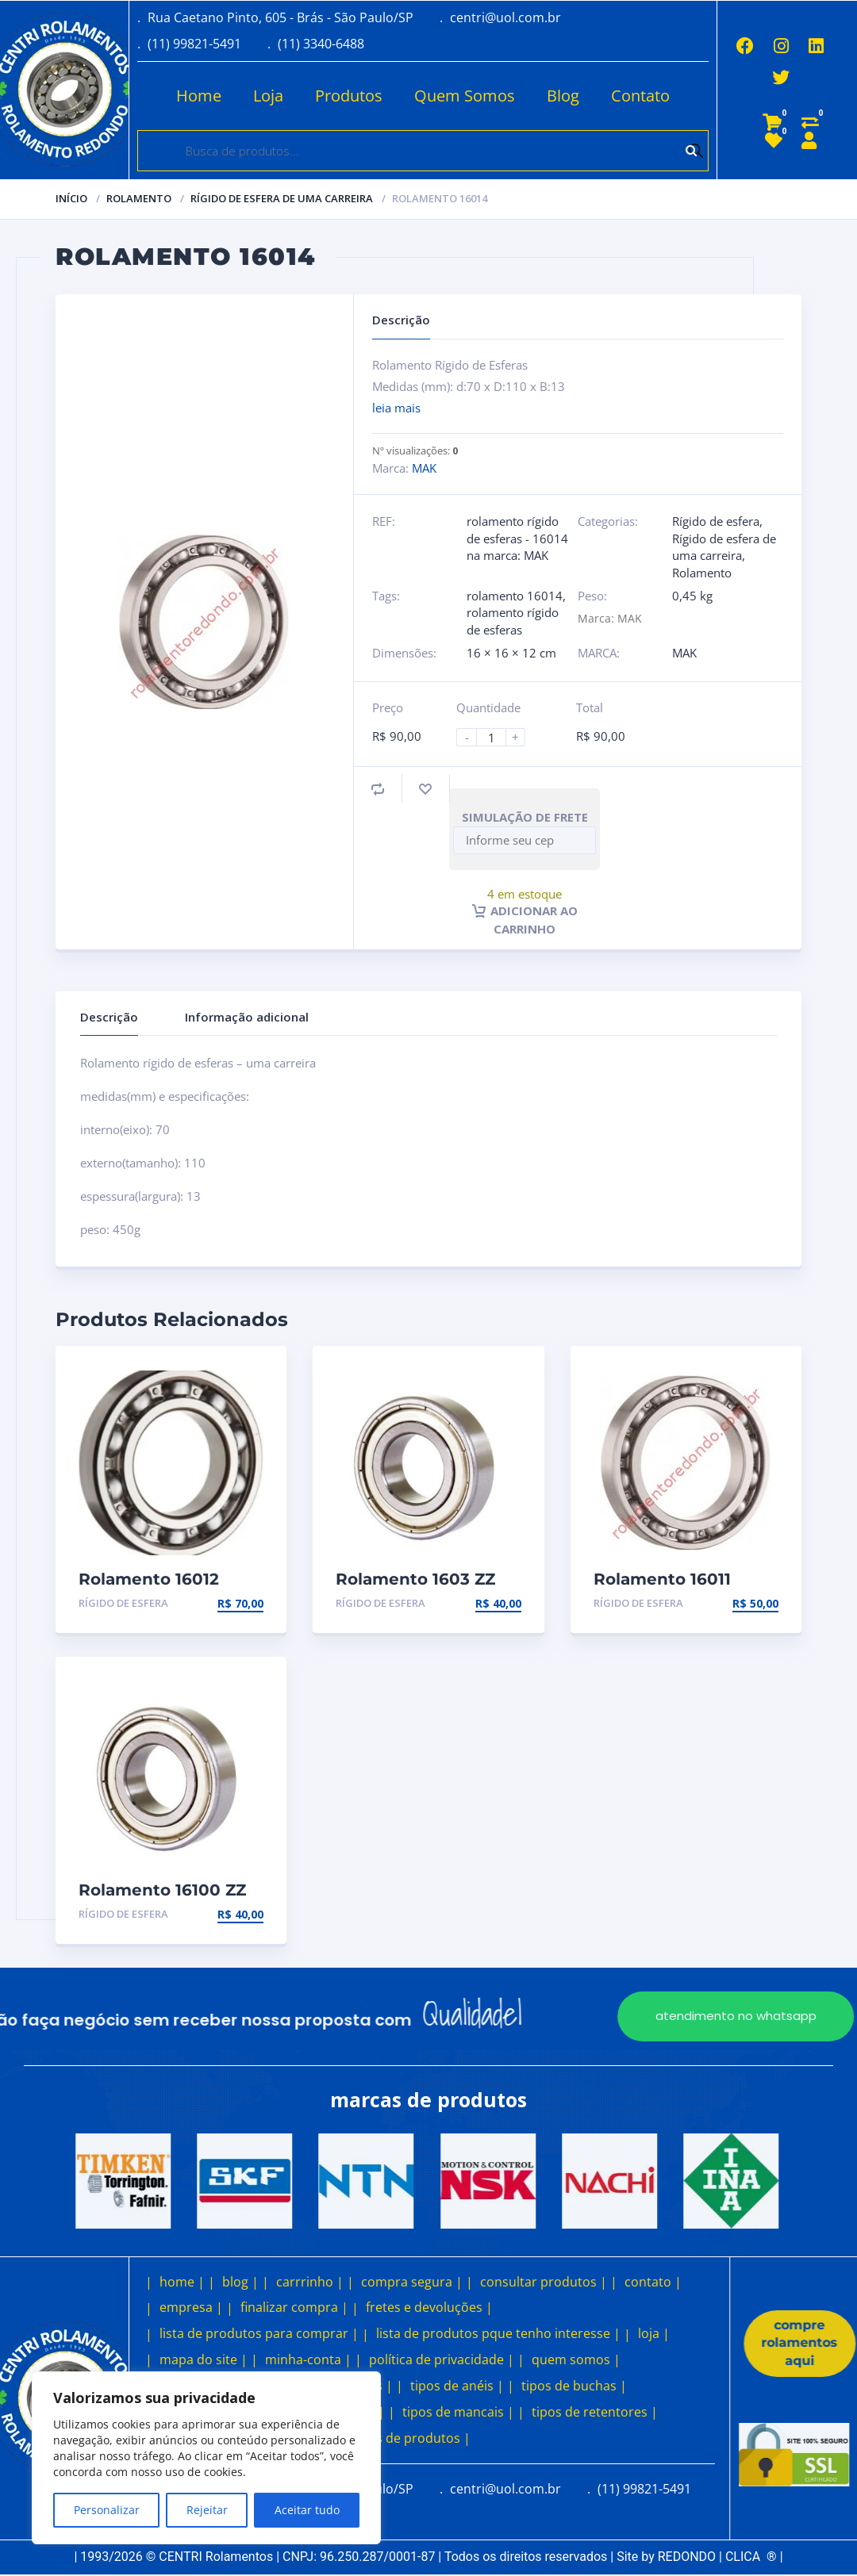 The height and width of the screenshot is (2576, 857). What do you see at coordinates (294, 2307) in the screenshot?
I see `finalizar compra |` at bounding box center [294, 2307].